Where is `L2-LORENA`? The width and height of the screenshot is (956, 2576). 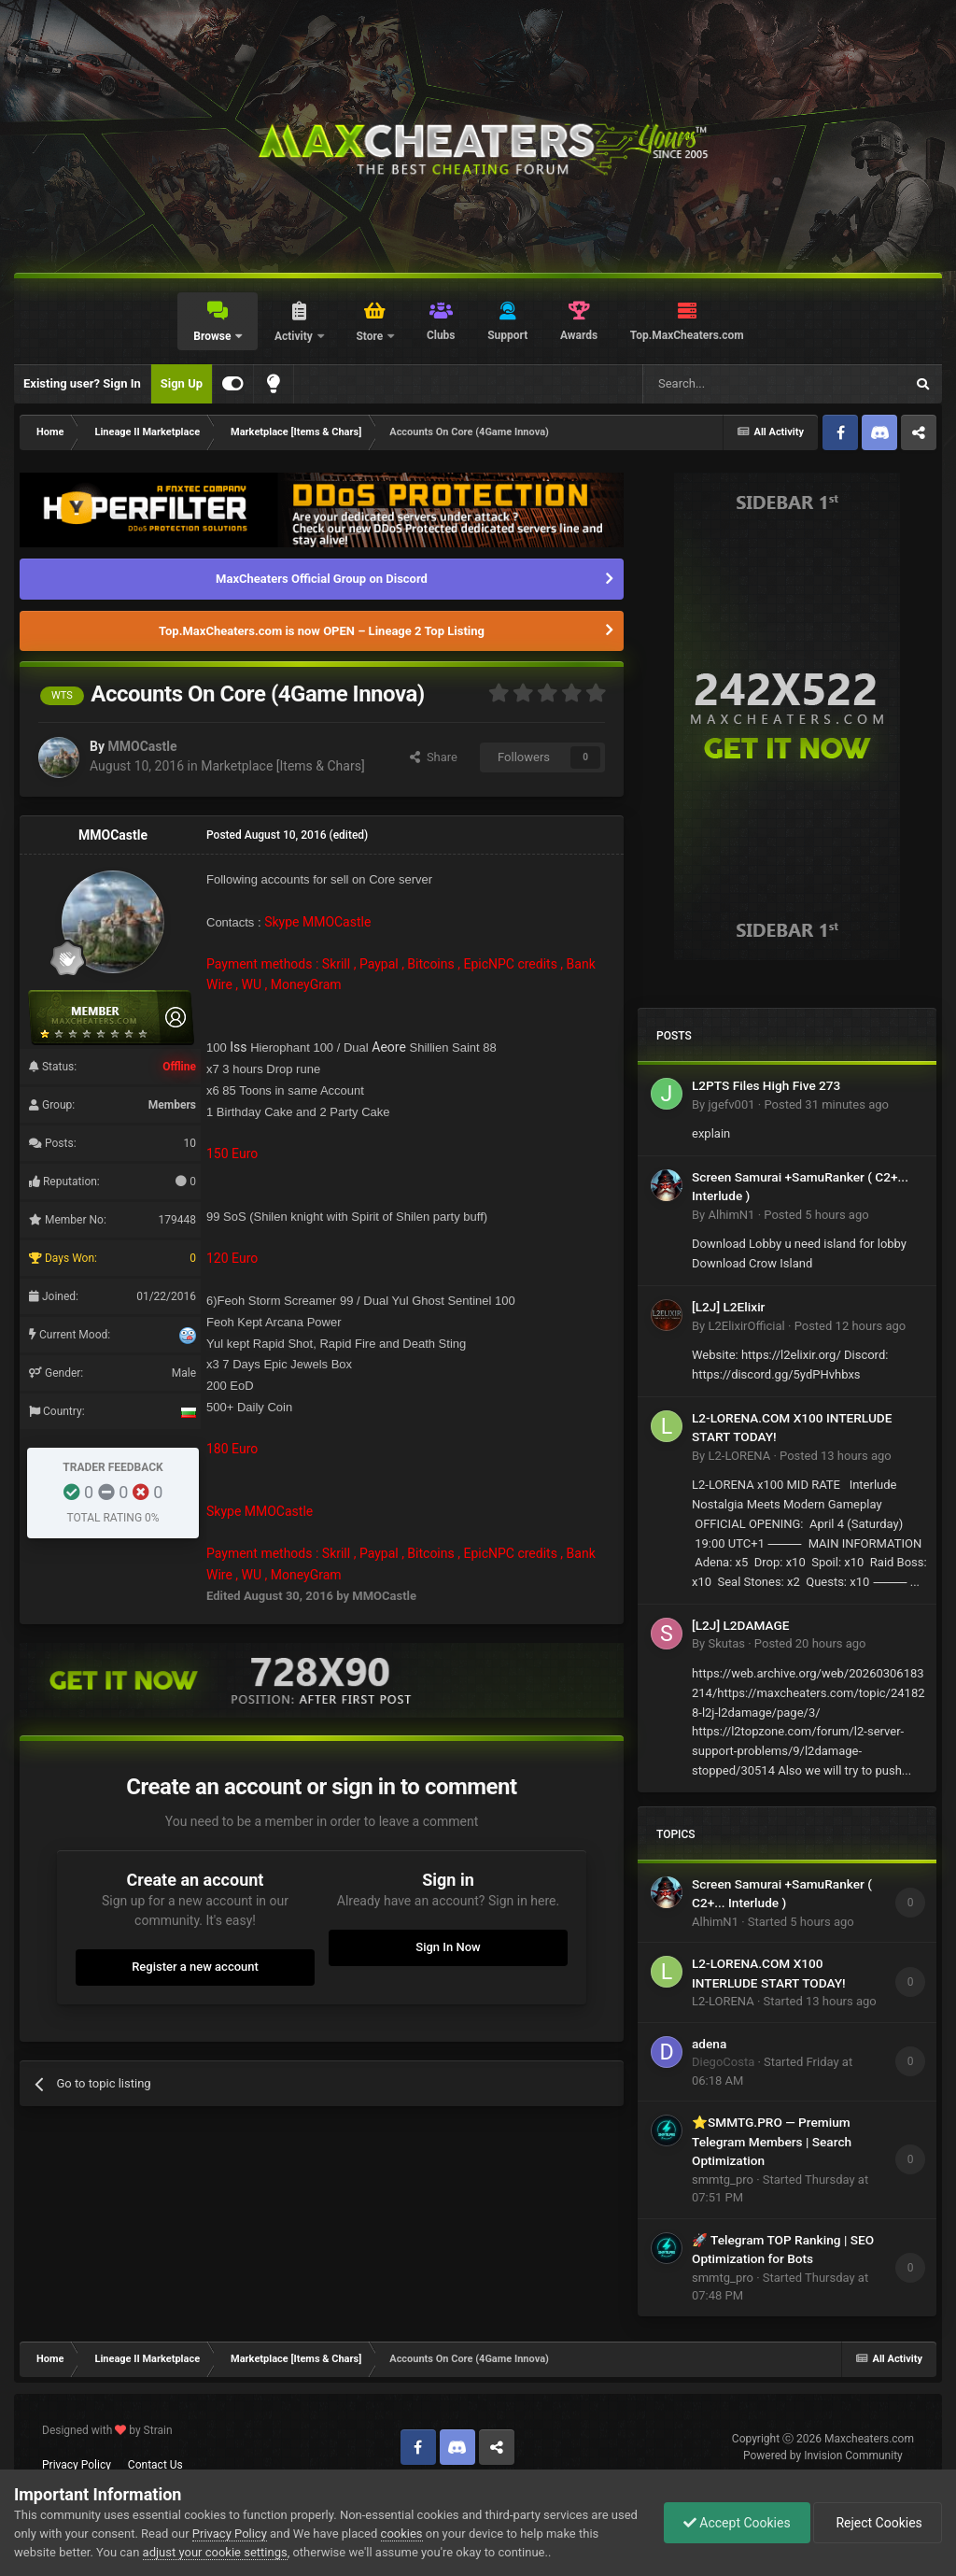
L2-LORENA is located at coordinates (739, 1456).